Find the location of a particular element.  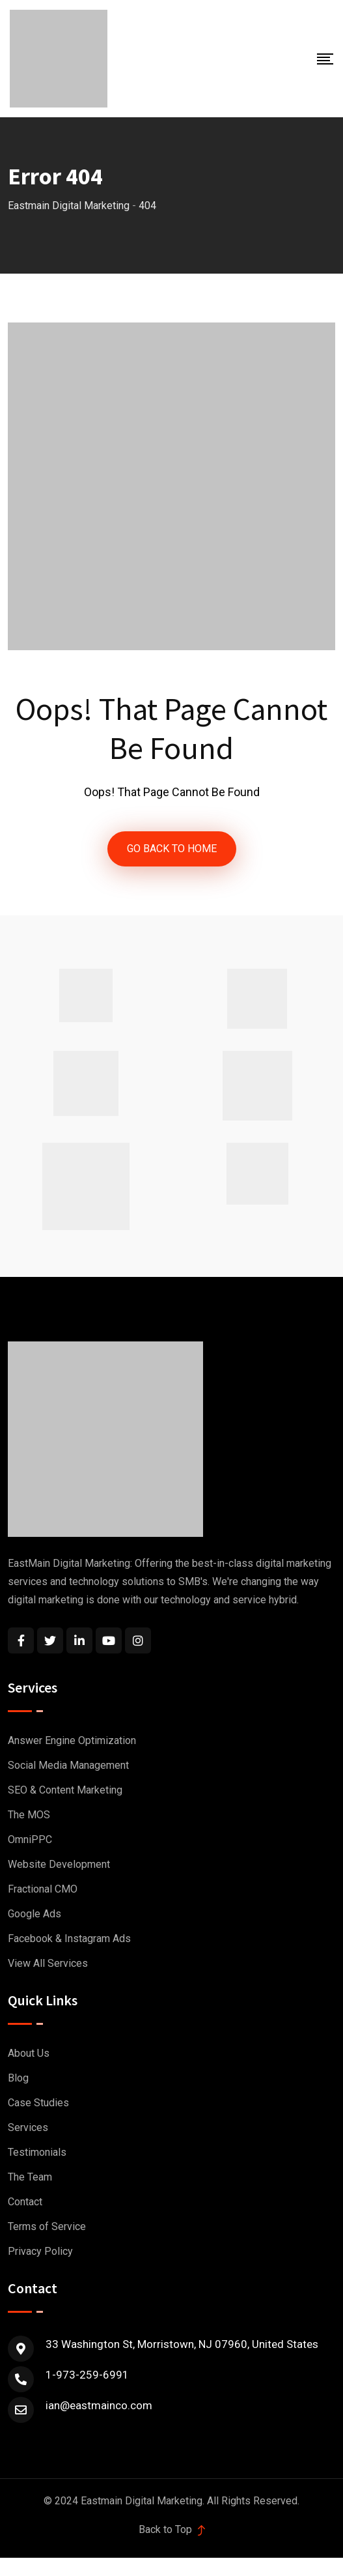

View All Services is located at coordinates (48, 1963).